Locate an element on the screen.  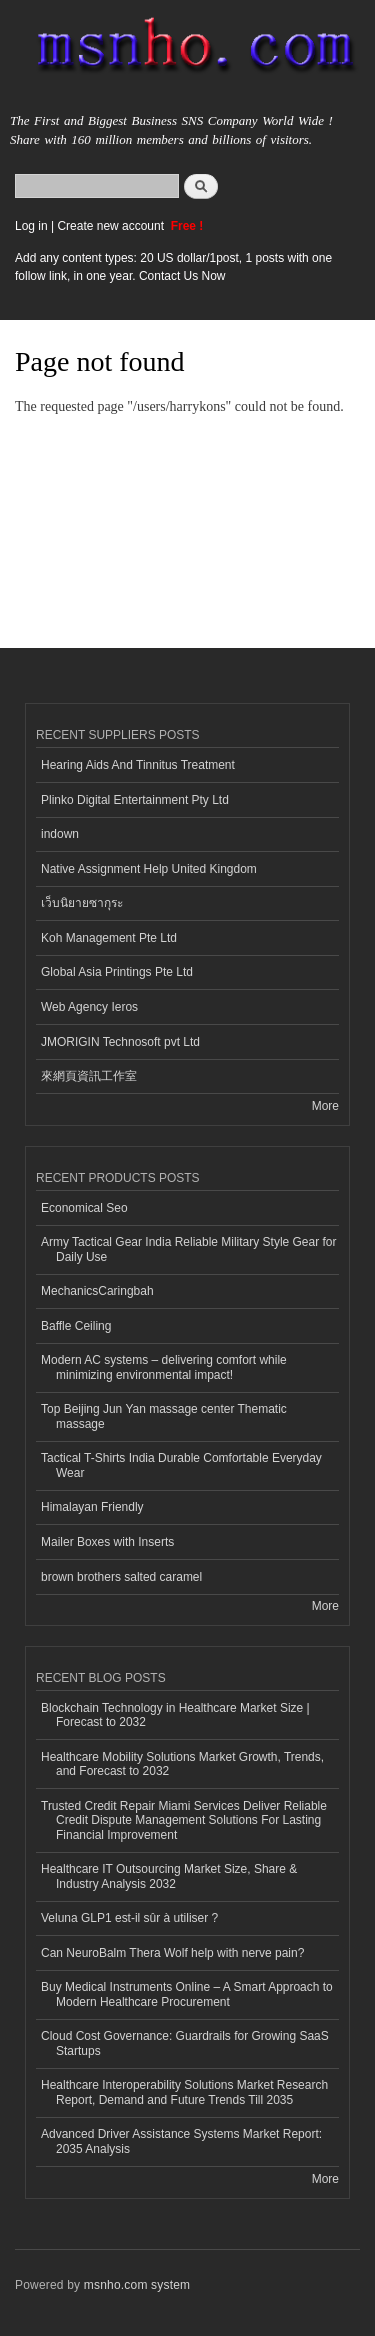
indown is located at coordinates (60, 834).